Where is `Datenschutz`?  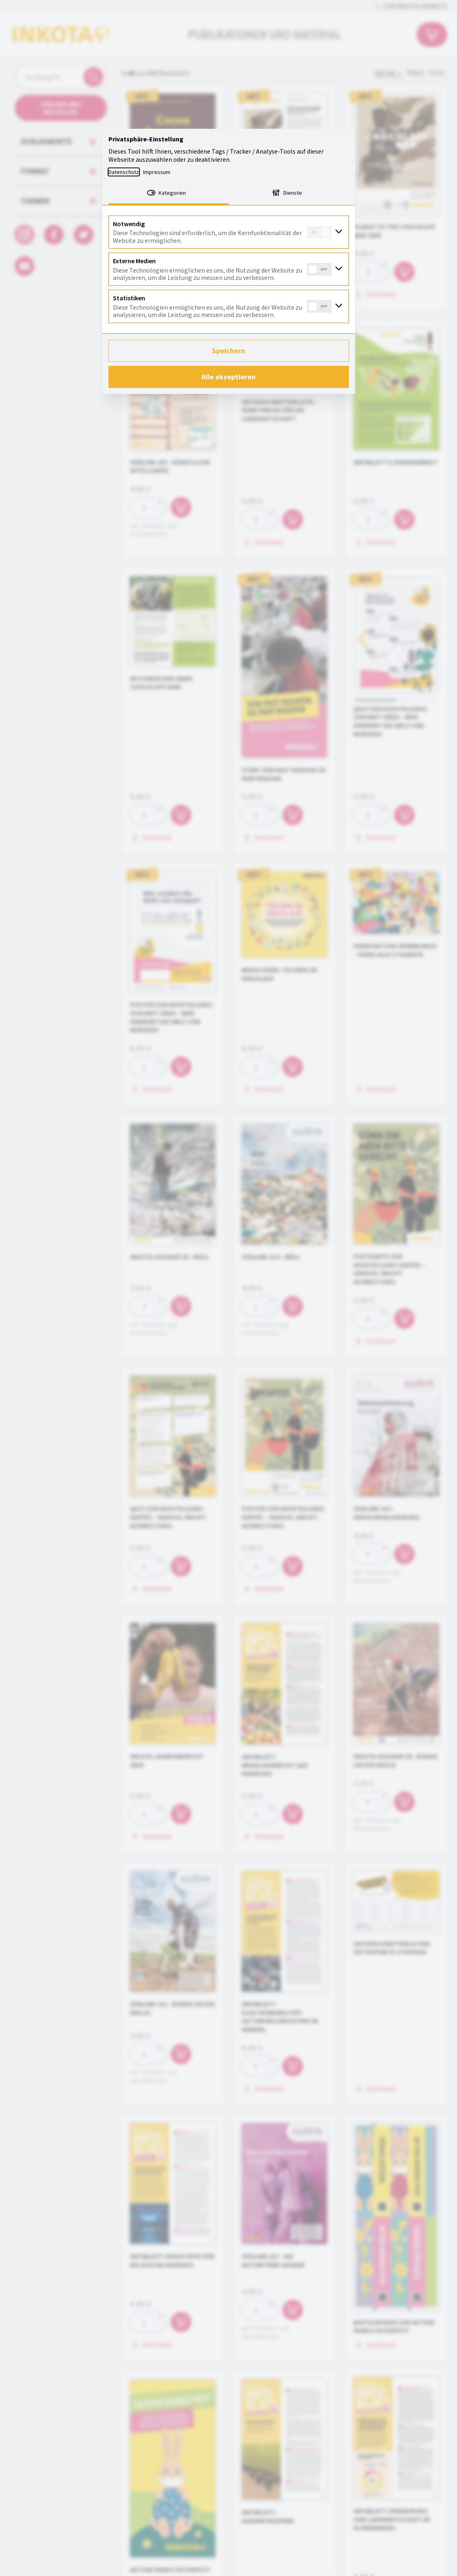
Datenschutz is located at coordinates (123, 172).